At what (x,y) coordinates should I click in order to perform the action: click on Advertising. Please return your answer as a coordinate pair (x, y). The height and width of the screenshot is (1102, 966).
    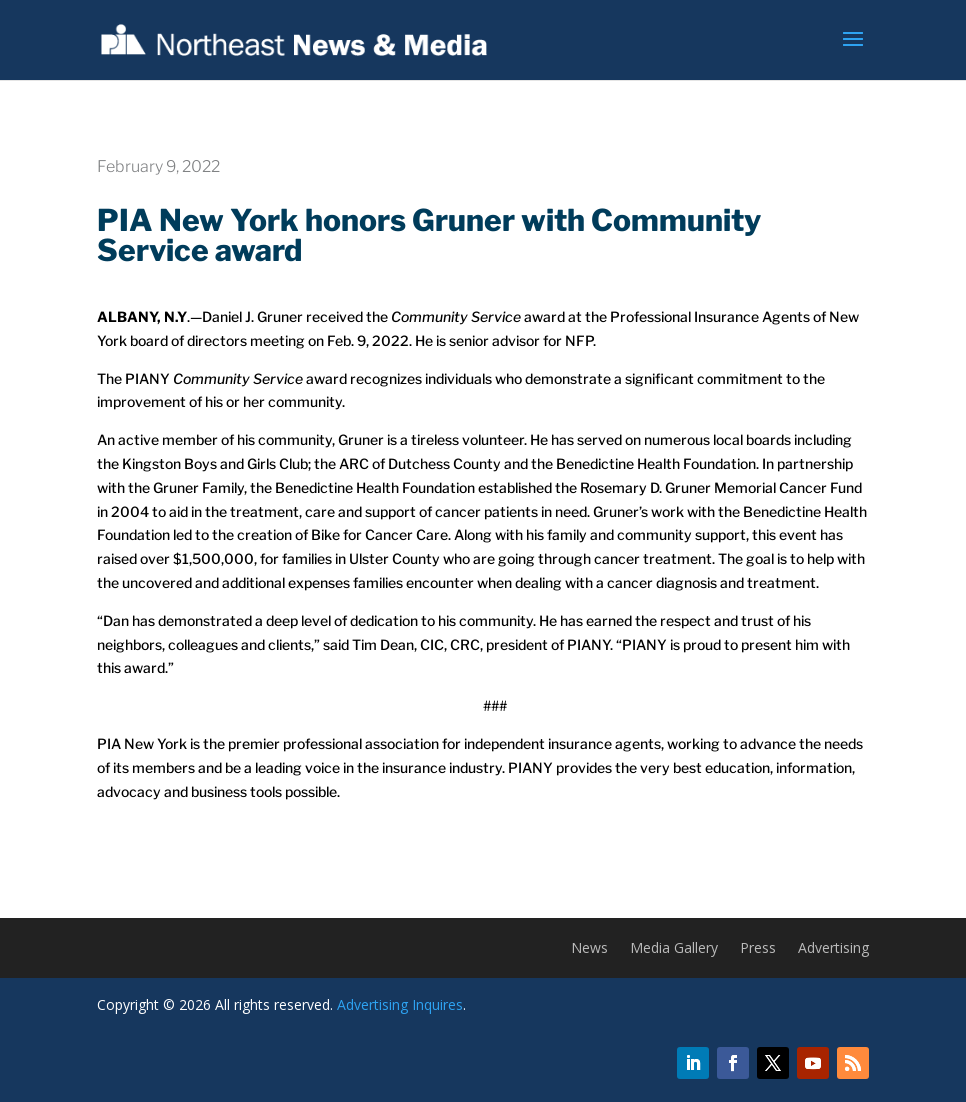
    Looking at the image, I should click on (833, 949).